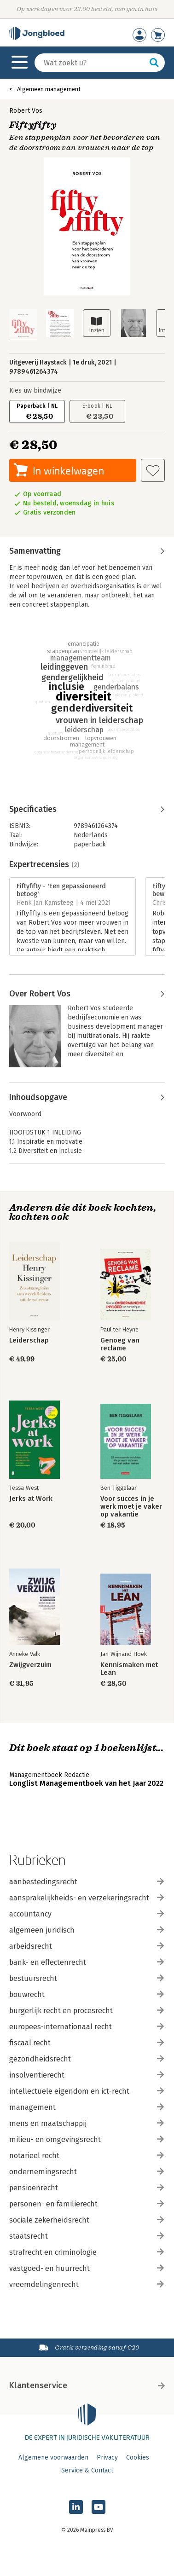 This screenshot has height=2576, width=174. What do you see at coordinates (86, 1994) in the screenshot?
I see `bouwrecht` at bounding box center [86, 1994].